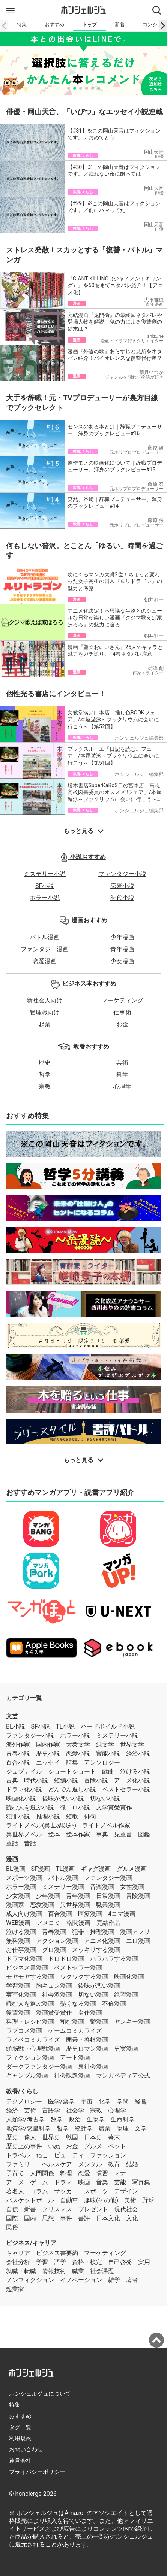 The width and height of the screenshot is (167, 2576). I want to click on ゲーム, so click(39, 2182).